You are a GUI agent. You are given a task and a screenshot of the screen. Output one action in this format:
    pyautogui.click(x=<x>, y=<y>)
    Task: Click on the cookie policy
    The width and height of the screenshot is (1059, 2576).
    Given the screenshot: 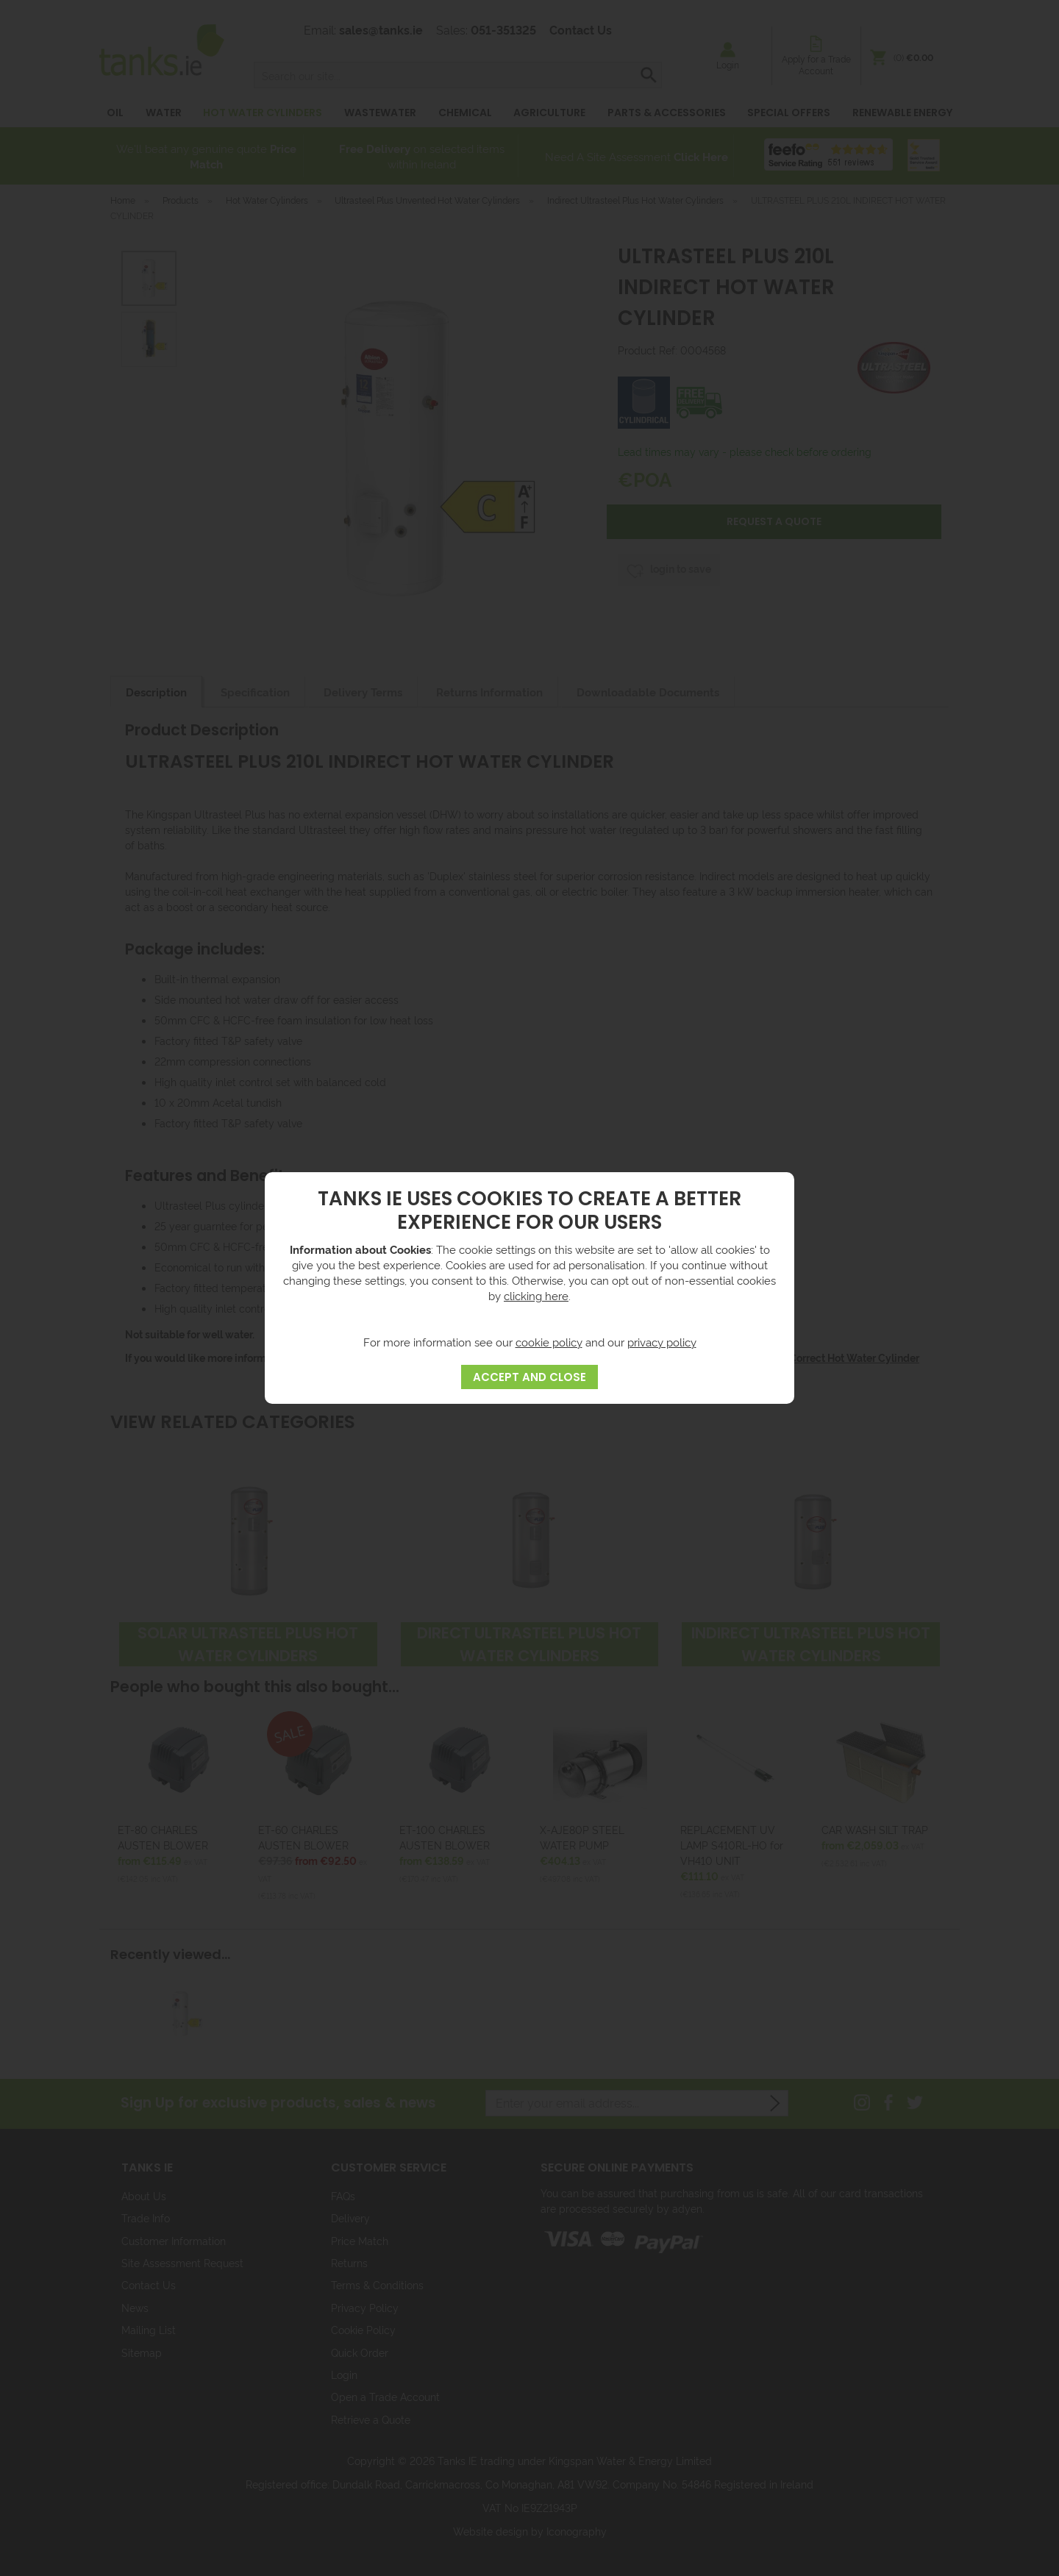 What is the action you would take?
    pyautogui.click(x=549, y=1341)
    